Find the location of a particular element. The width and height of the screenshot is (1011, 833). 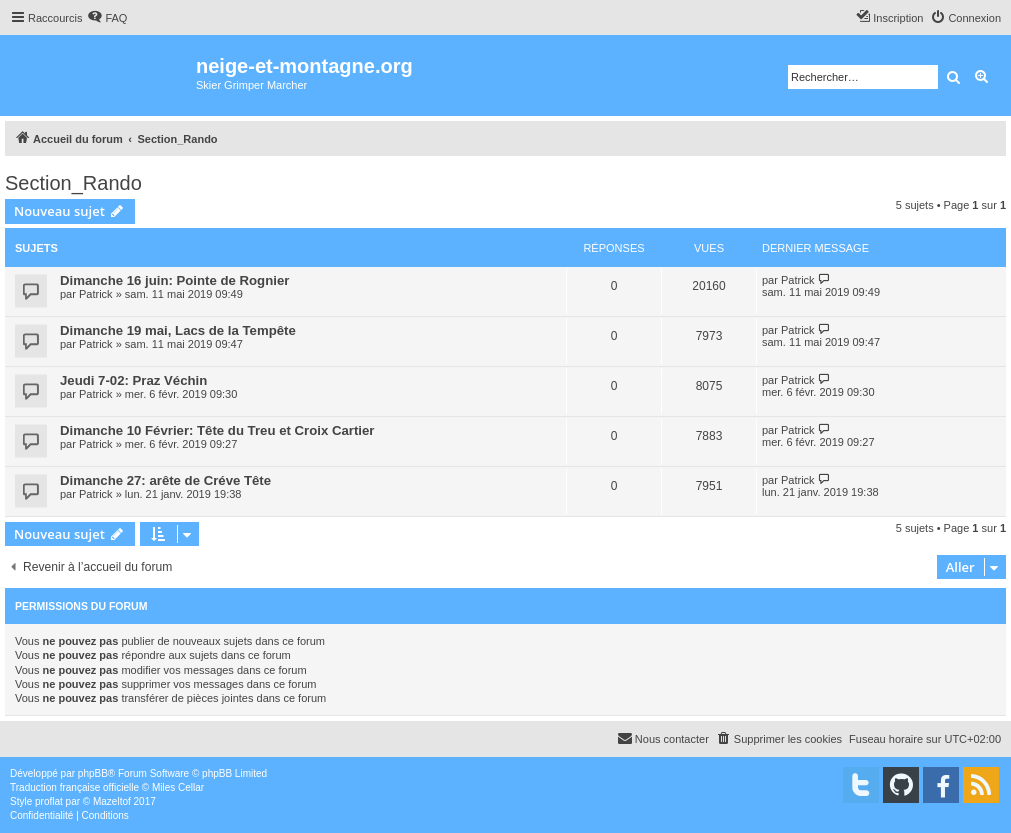

Patrick is located at coordinates (96, 294).